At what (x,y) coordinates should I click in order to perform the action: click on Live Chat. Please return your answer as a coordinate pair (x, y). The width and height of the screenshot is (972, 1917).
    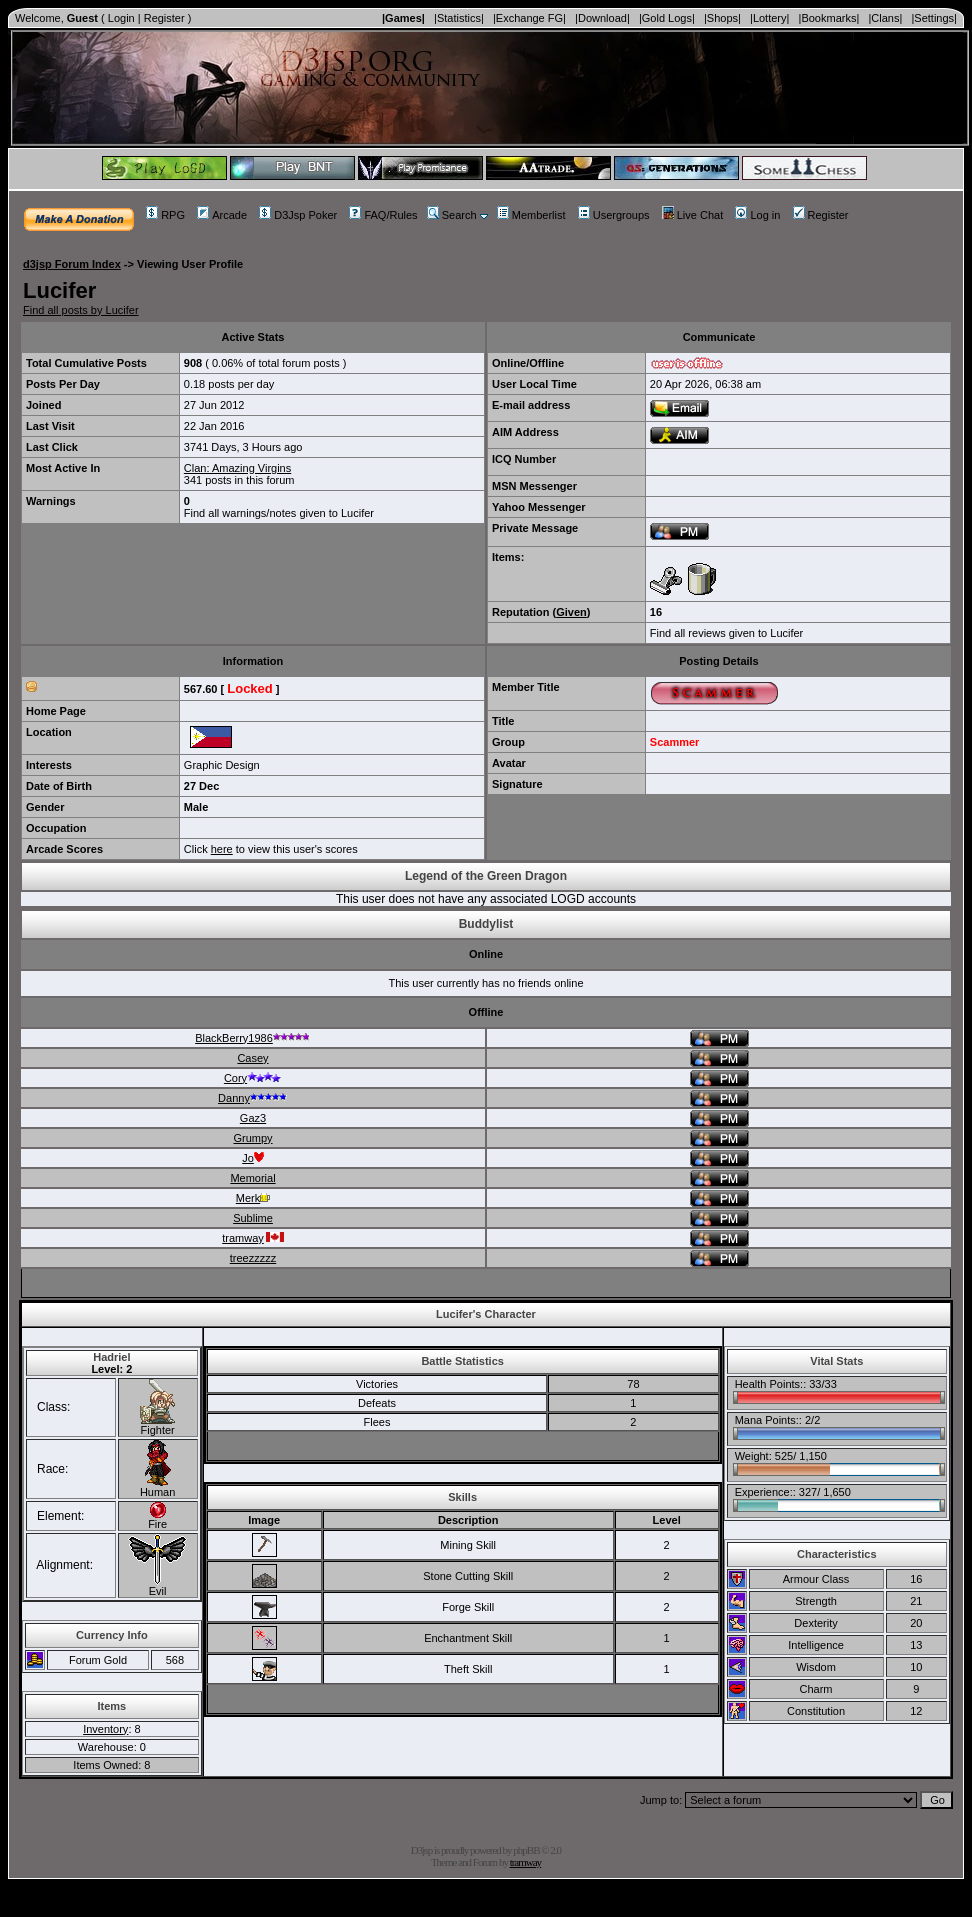
    Looking at the image, I should click on (692, 215).